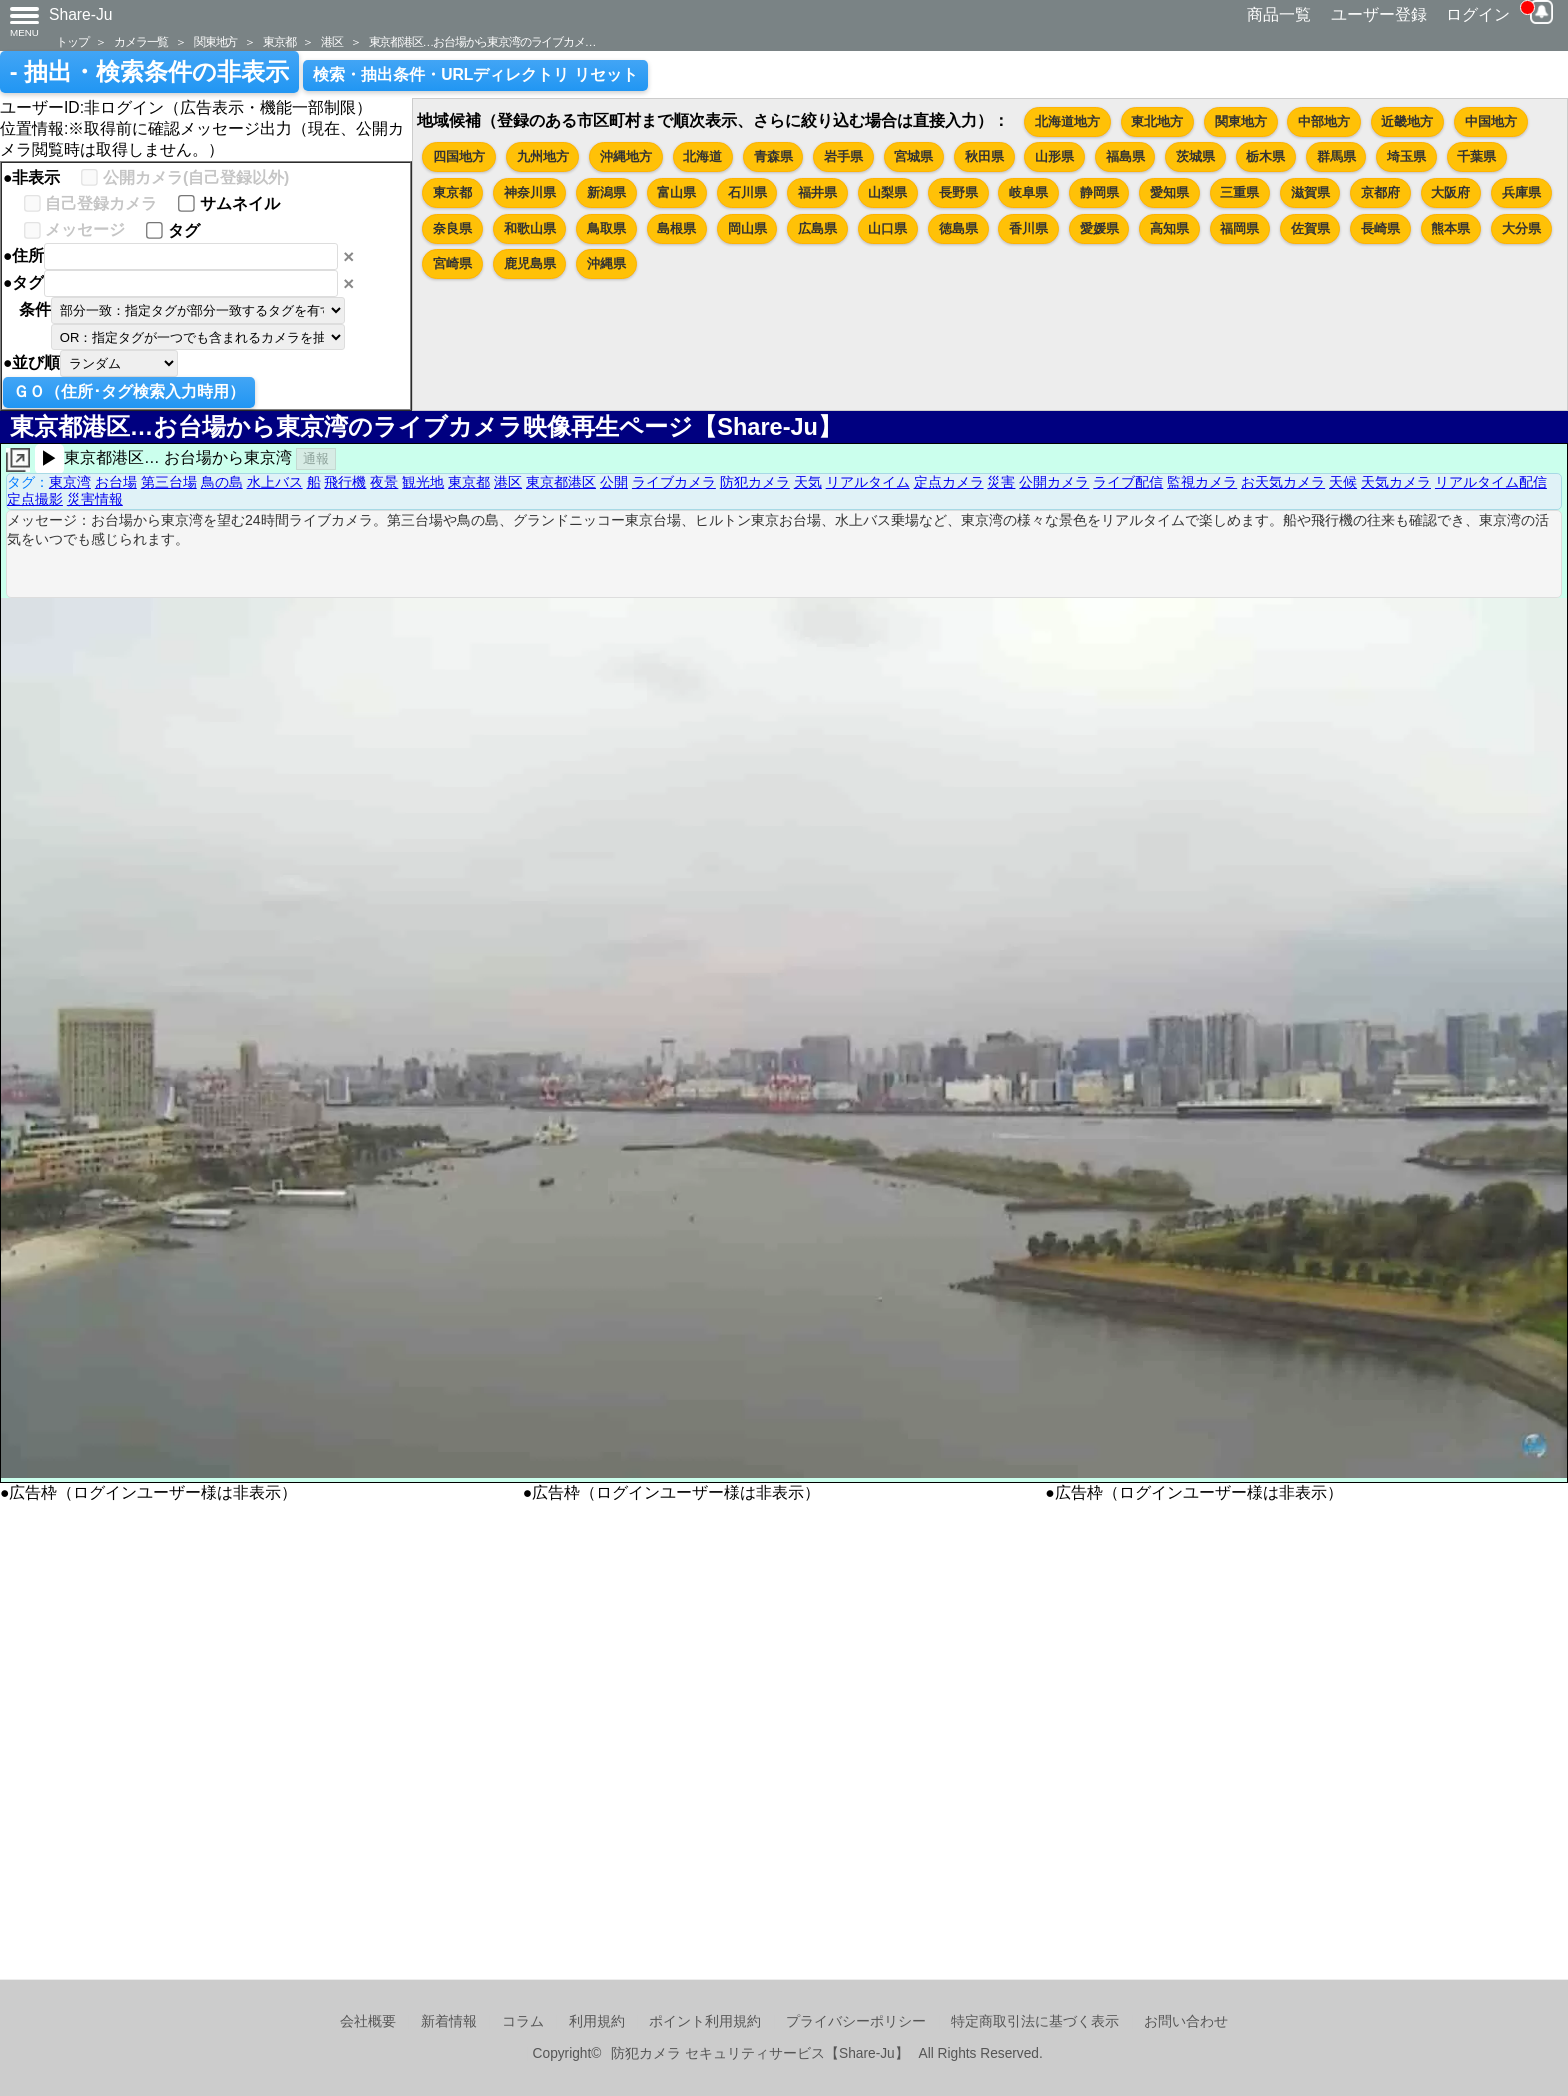 Image resolution: width=1568 pixels, height=2096 pixels. I want to click on 沖縄県, so click(606, 263).